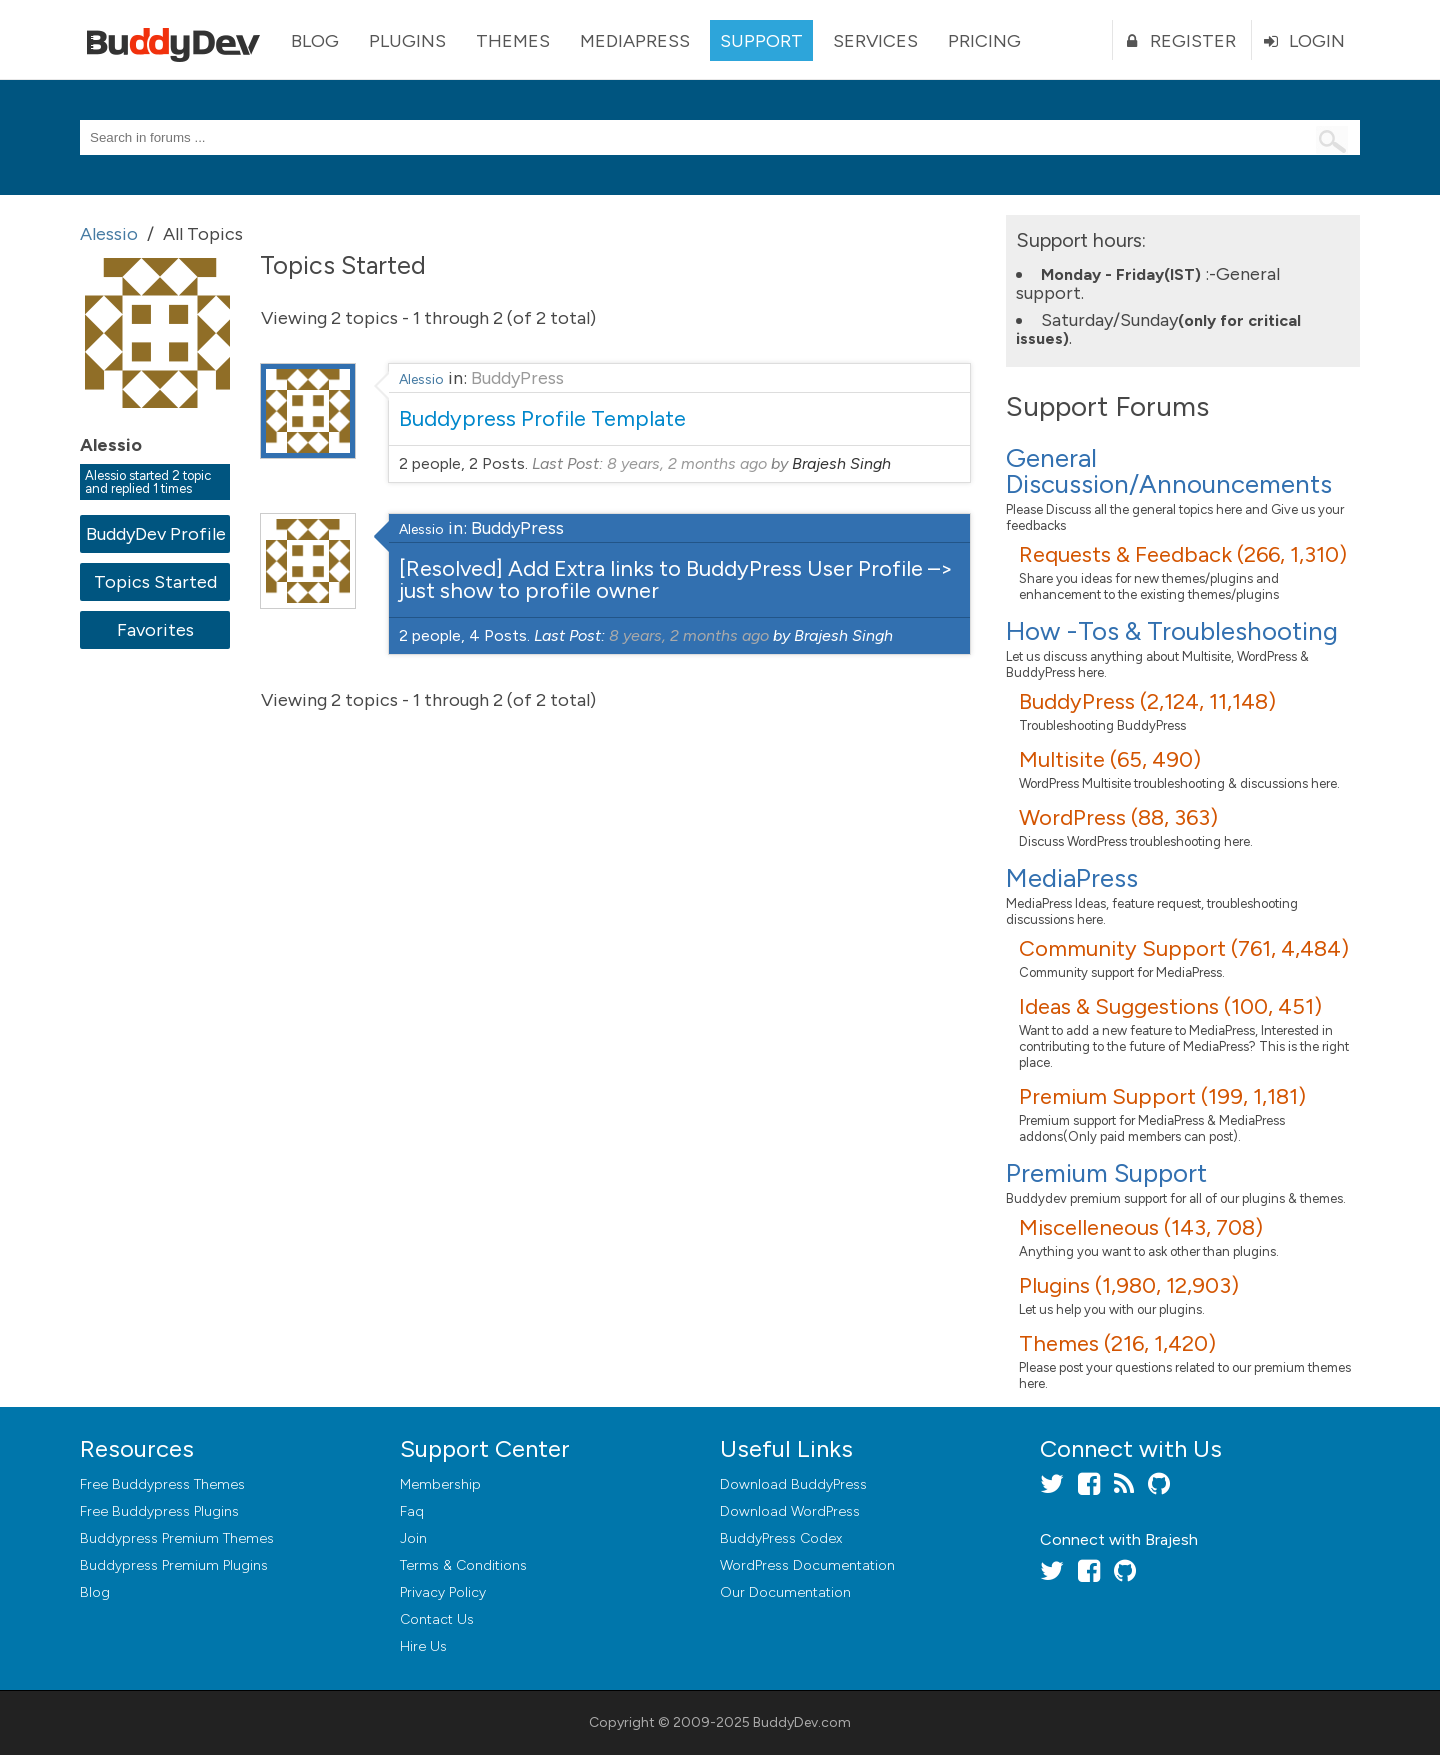  Describe the element at coordinates (761, 41) in the screenshot. I see `Support` at that location.